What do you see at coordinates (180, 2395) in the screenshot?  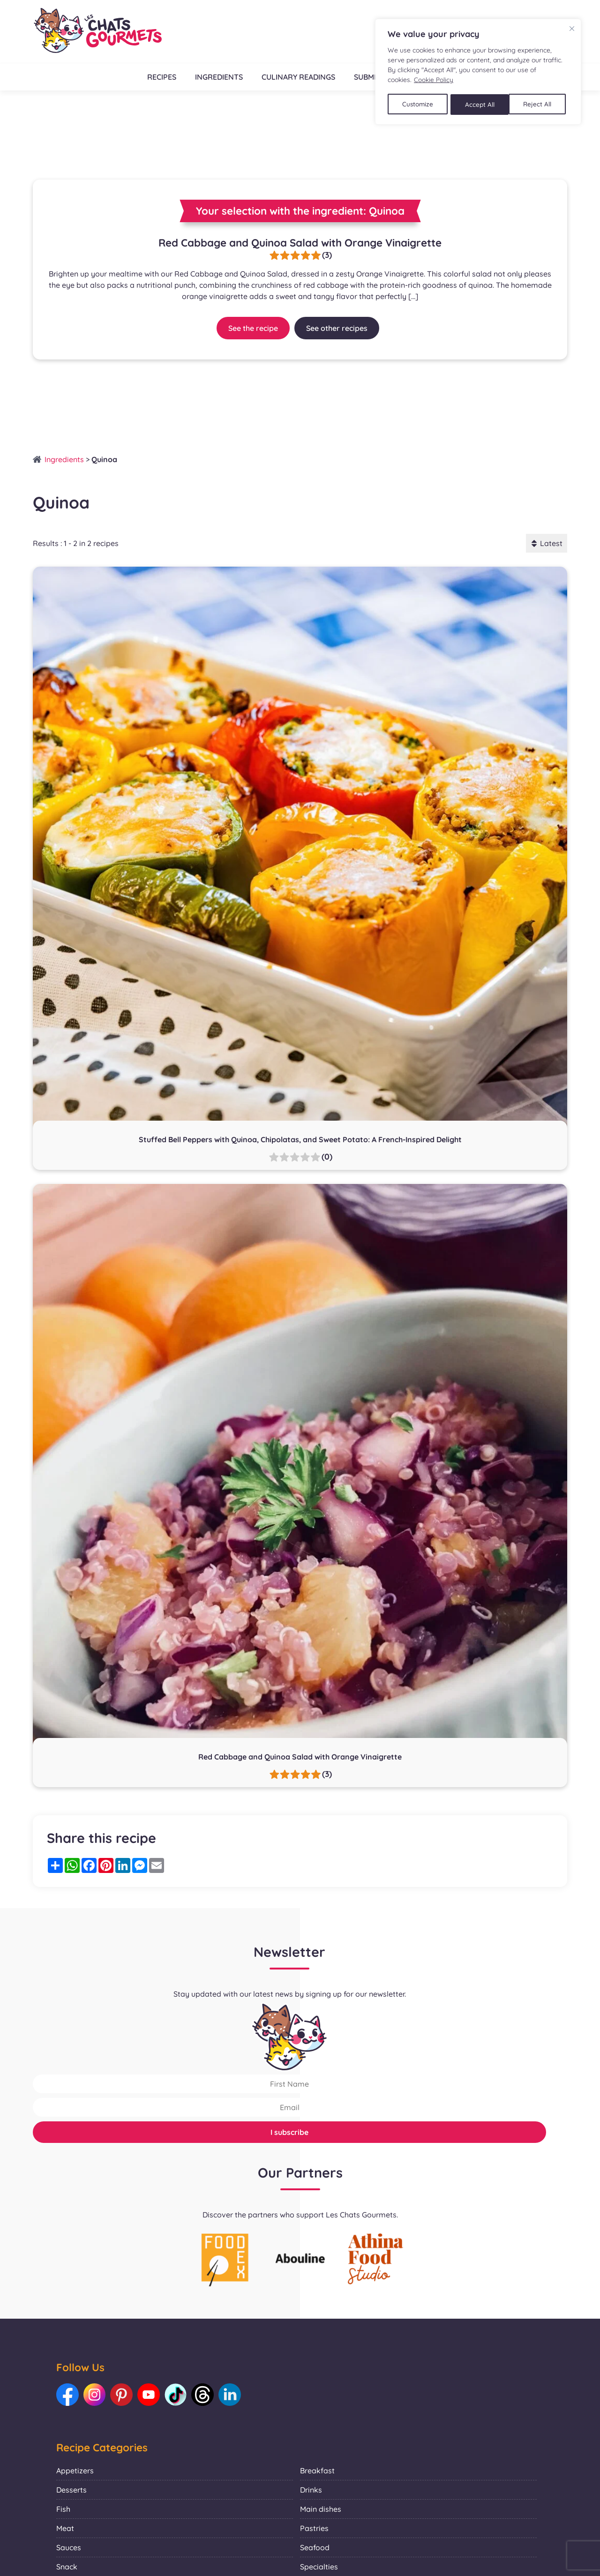 I see `[Link to our TikTok: Les Chats Gourmets]` at bounding box center [180, 2395].